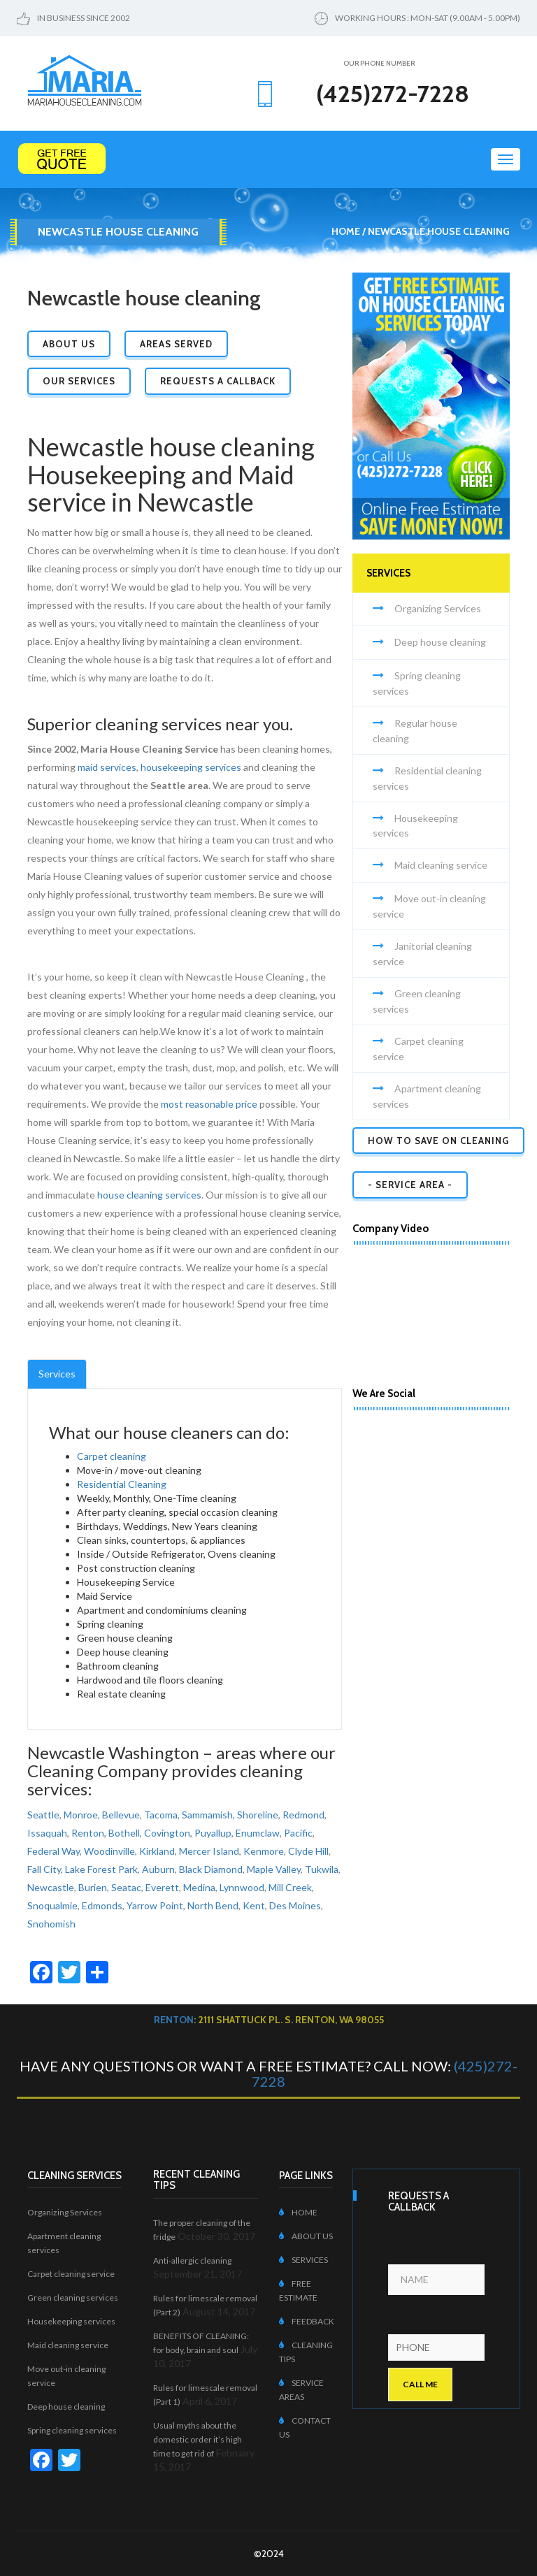  I want to click on Home, so click(345, 231).